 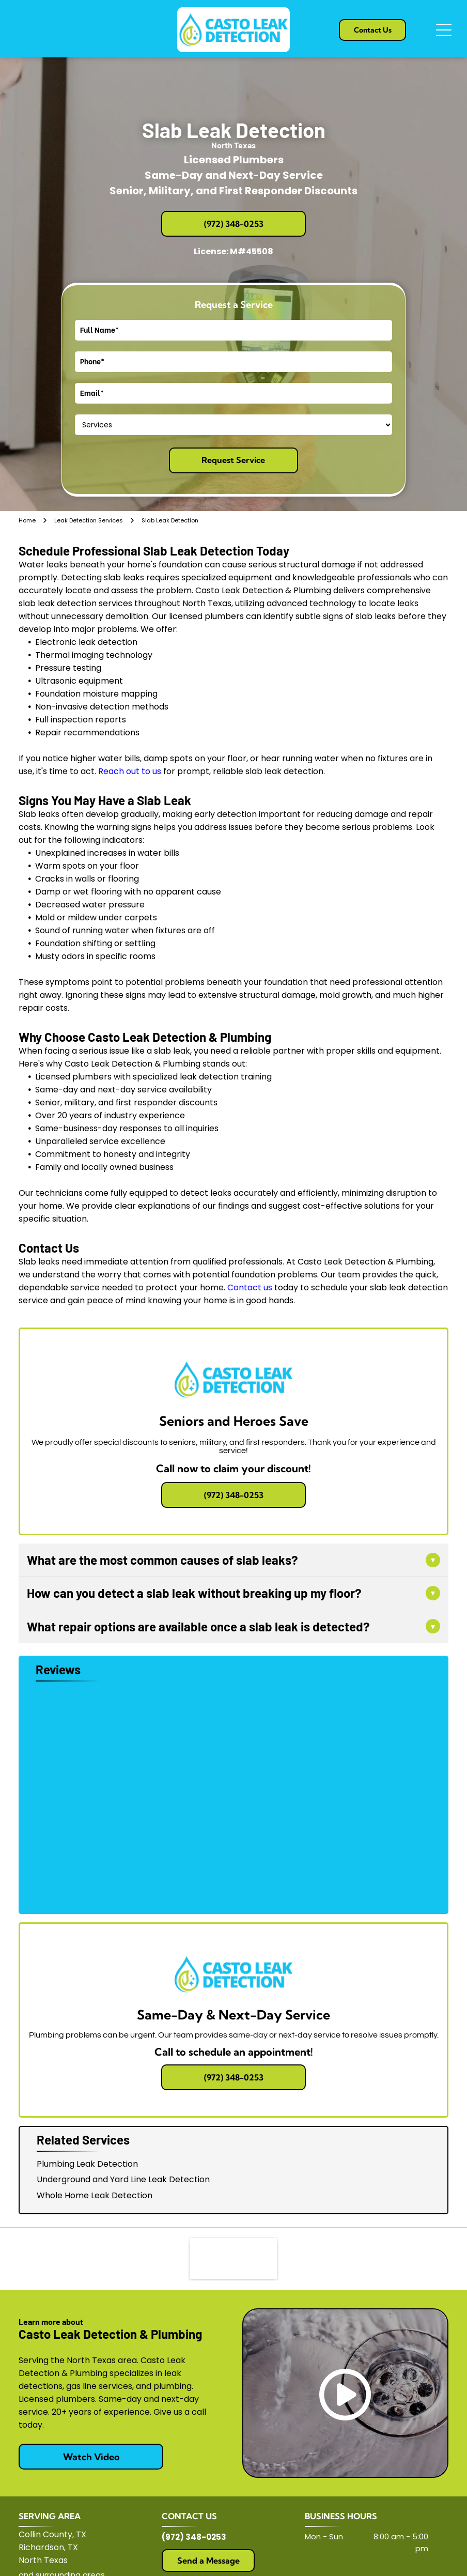 What do you see at coordinates (249, 1287) in the screenshot?
I see `Contact us` at bounding box center [249, 1287].